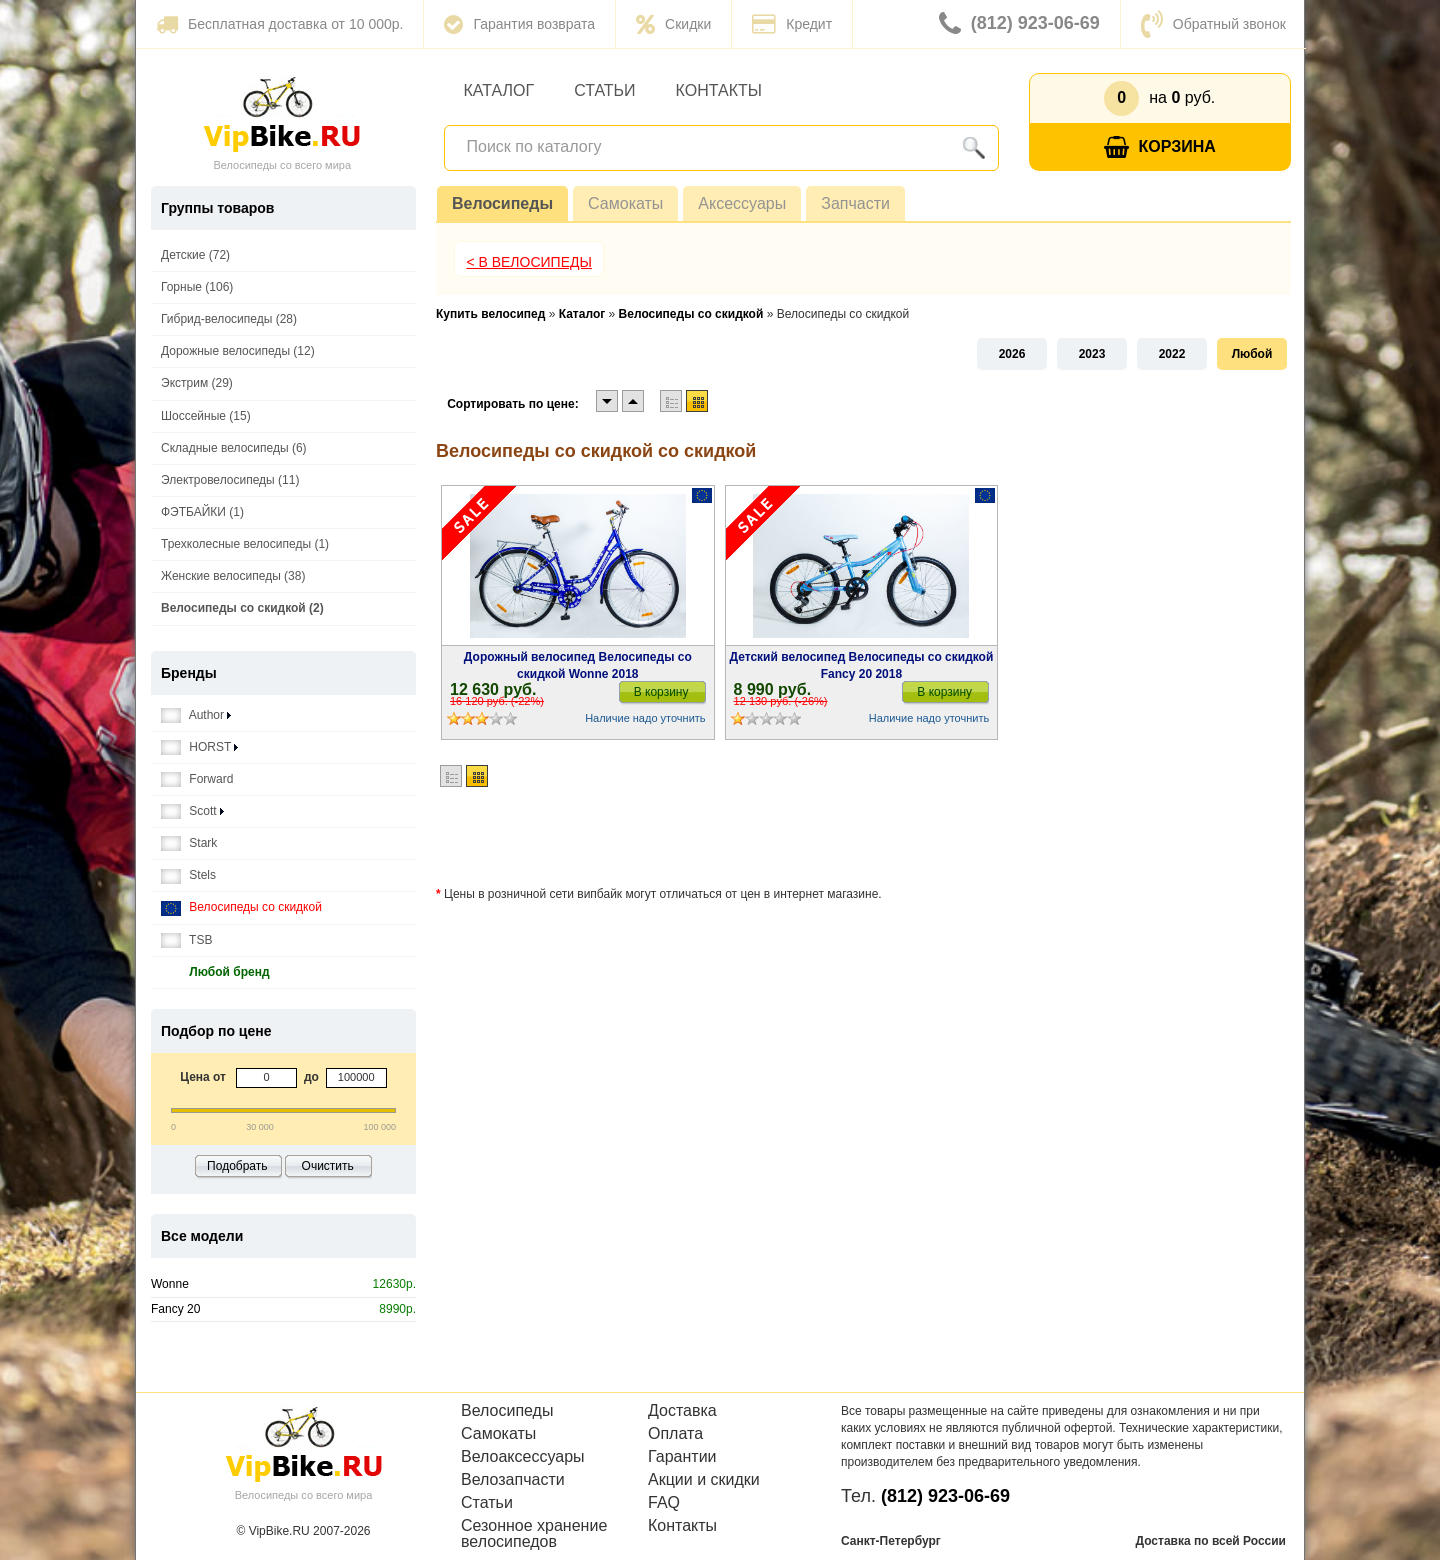  What do you see at coordinates (534, 1534) in the screenshot?
I see `Сезонное хранение велосипедов` at bounding box center [534, 1534].